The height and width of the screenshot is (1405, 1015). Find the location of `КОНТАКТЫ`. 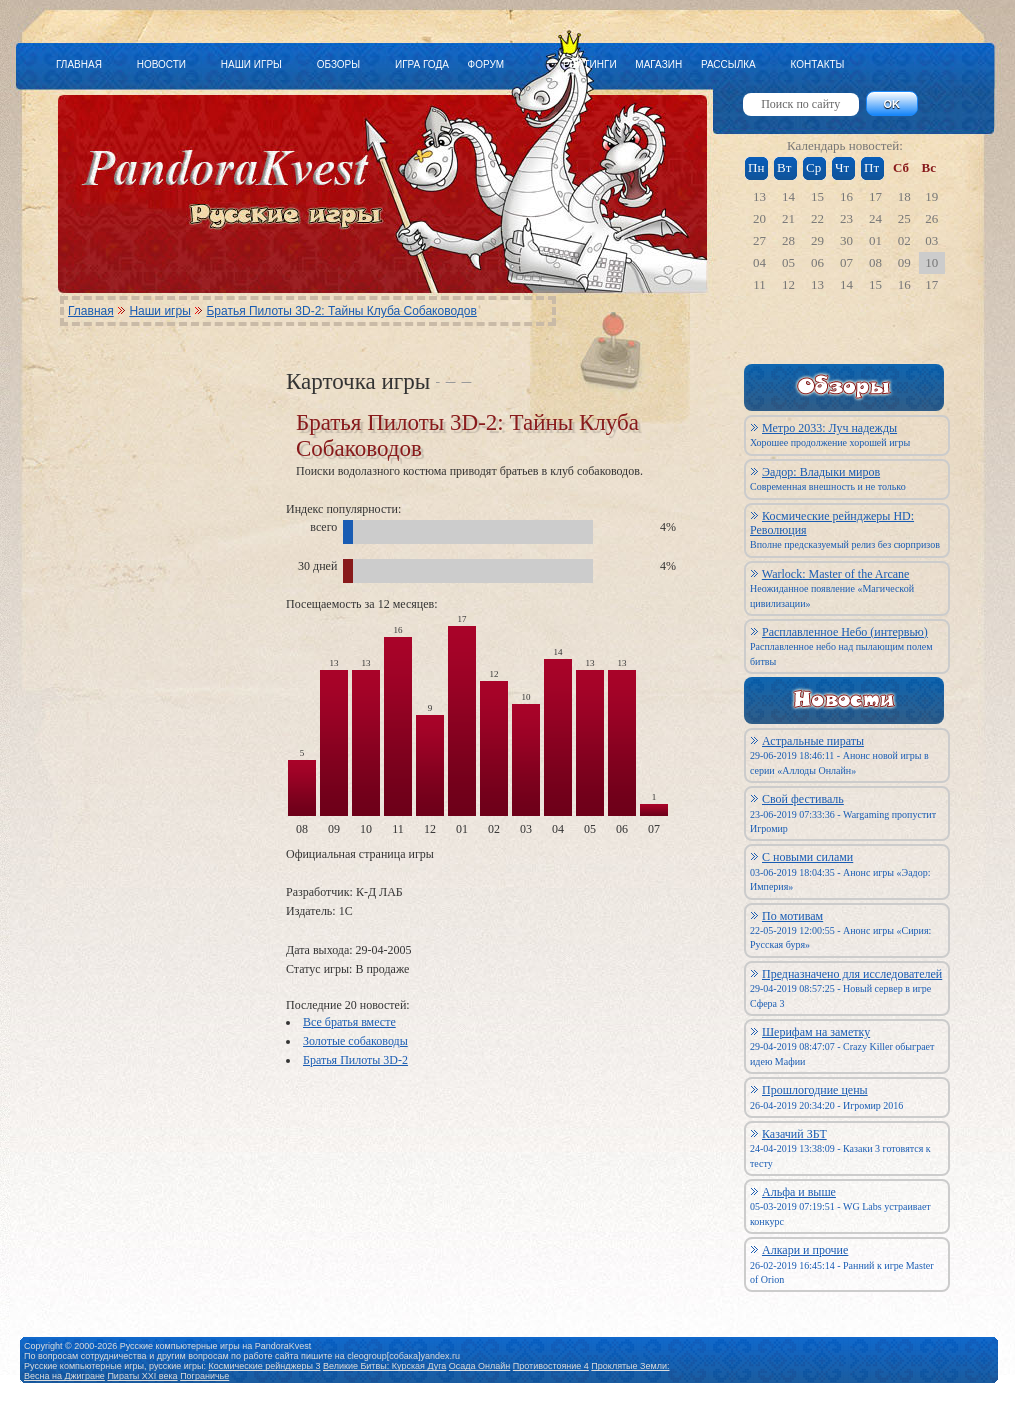

КОНТАКТЫ is located at coordinates (817, 64).